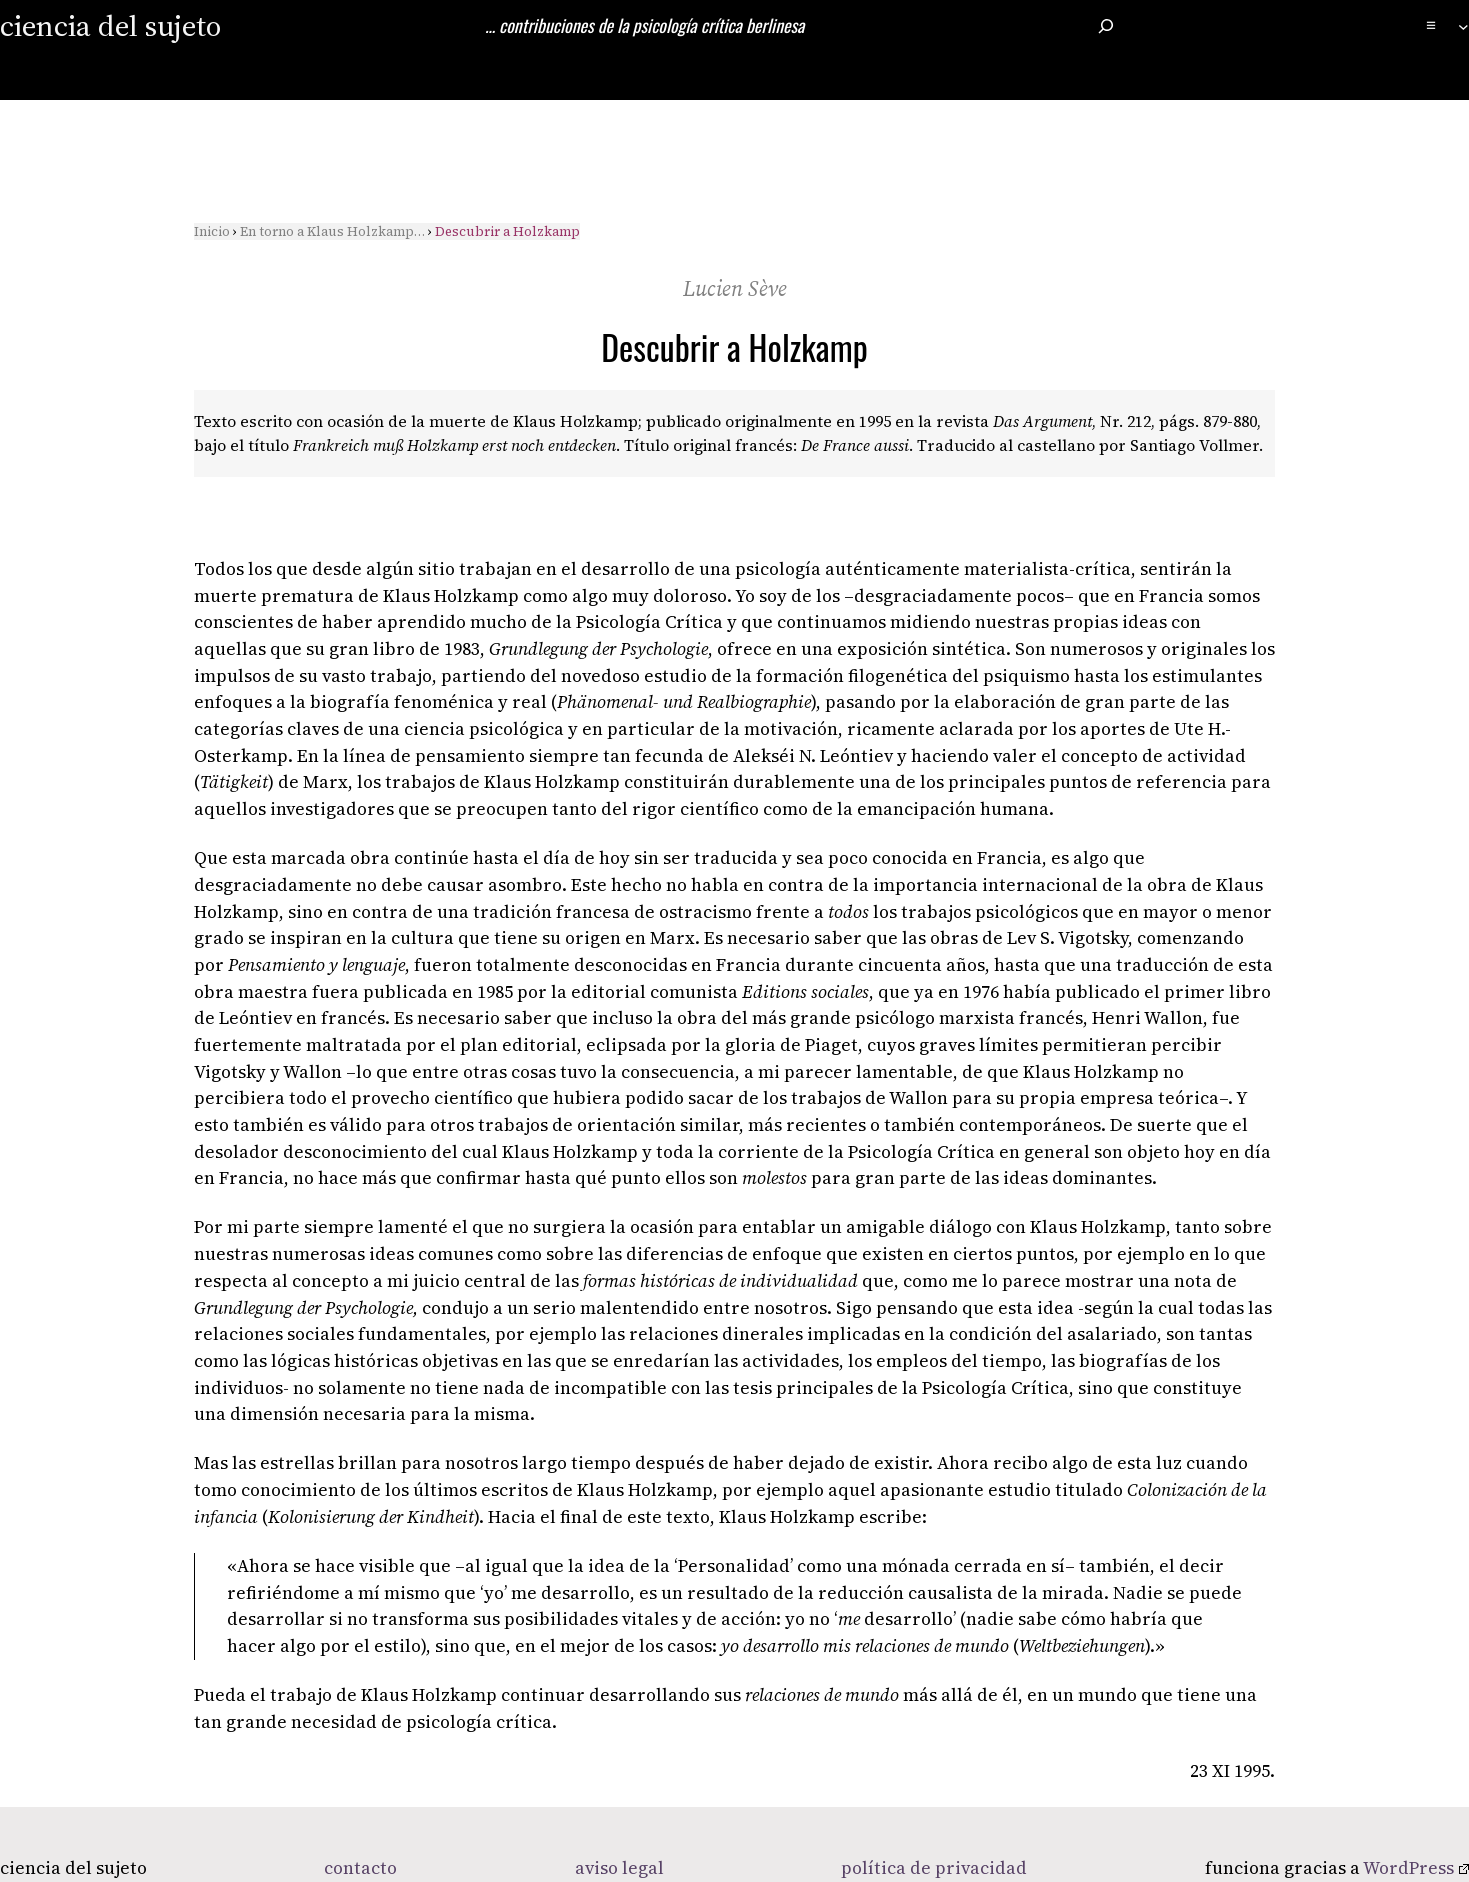 The height and width of the screenshot is (1882, 1469). What do you see at coordinates (735, 288) in the screenshot?
I see `Lucien Sève` at bounding box center [735, 288].